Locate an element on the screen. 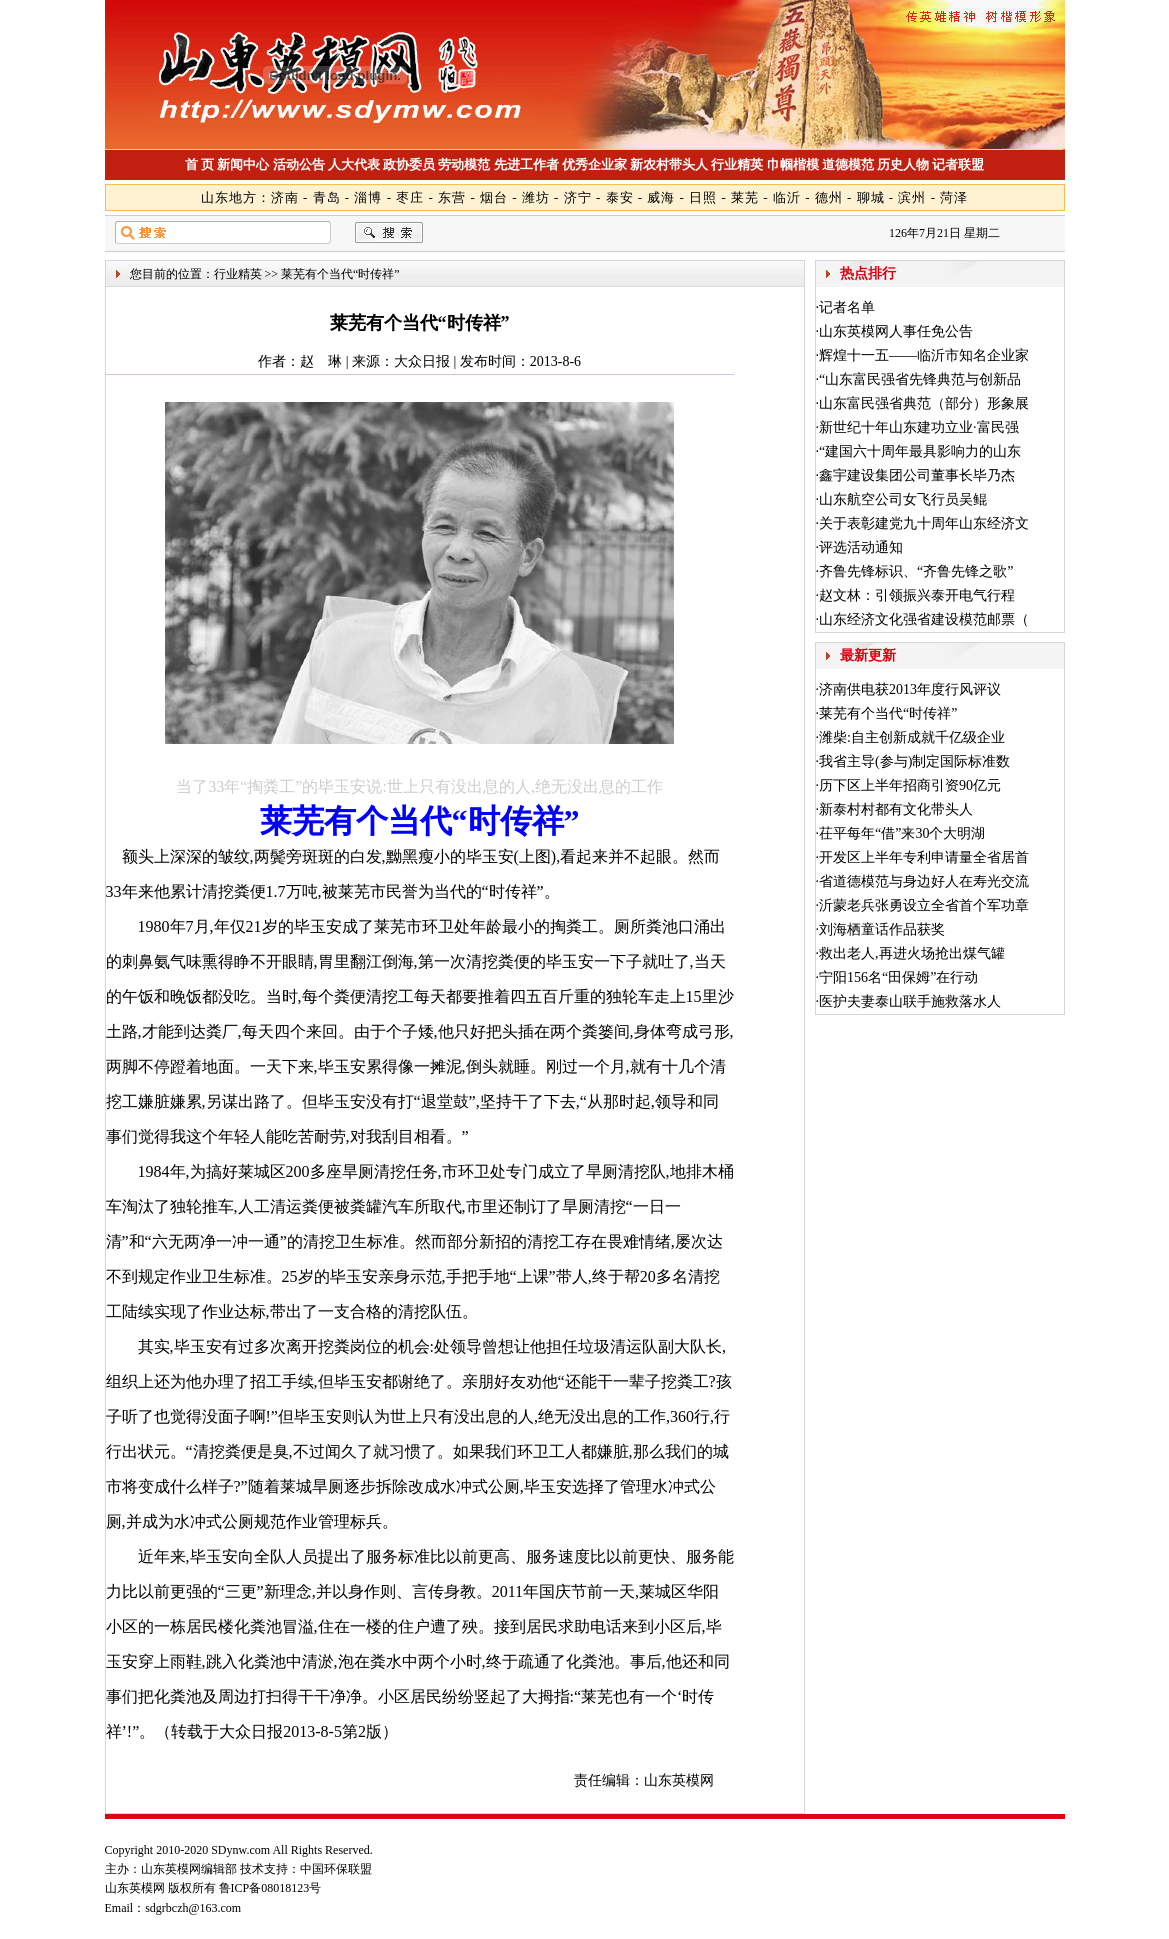  泰安 is located at coordinates (620, 197).